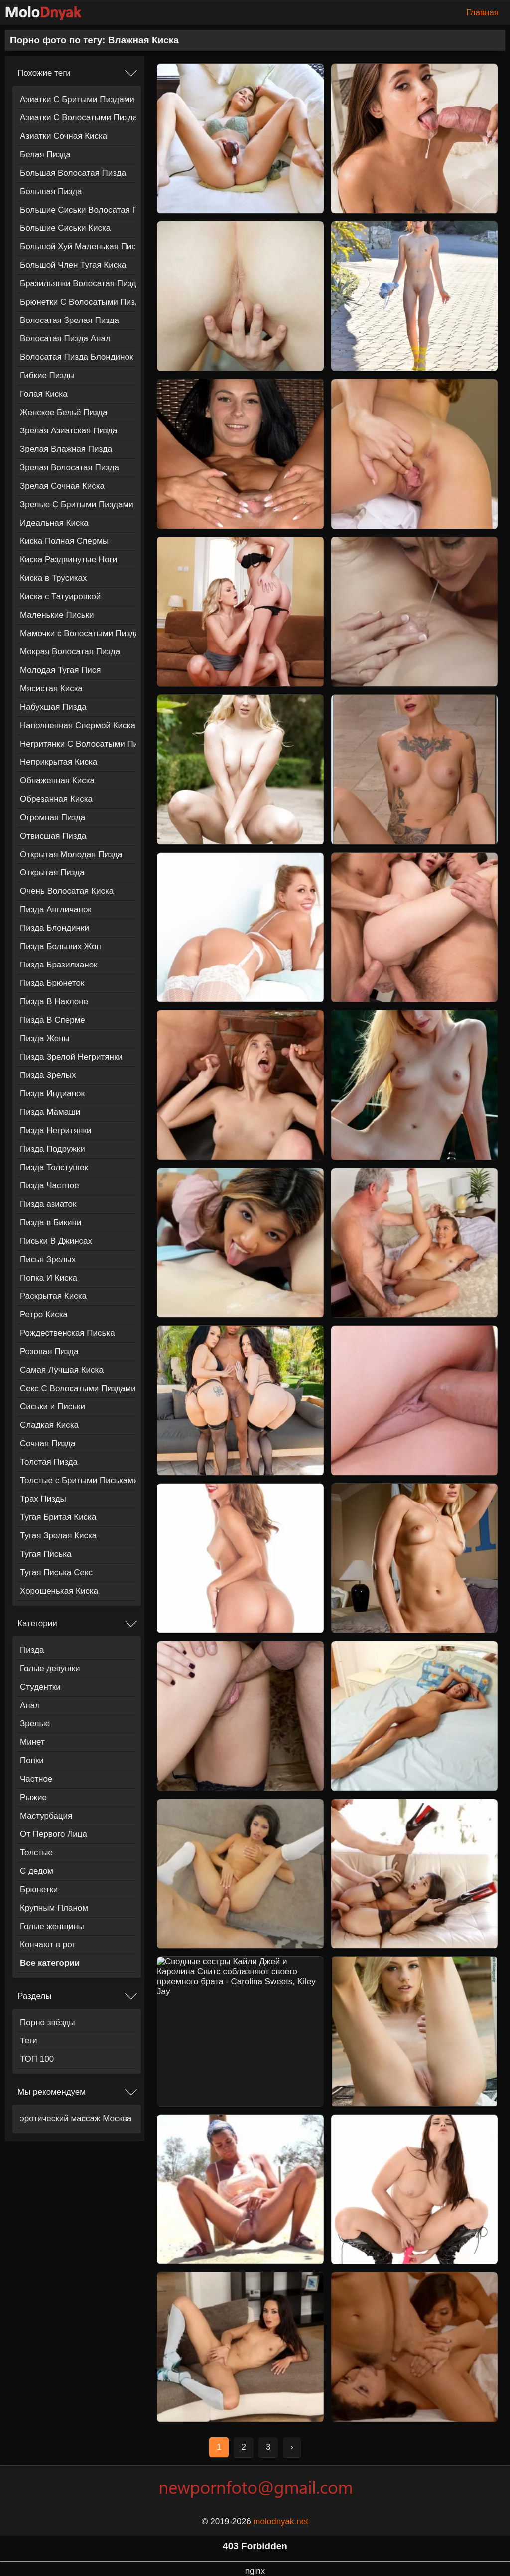 The height and width of the screenshot is (2576, 510). What do you see at coordinates (66, 449) in the screenshot?
I see `Зрелая Влажная Пизда` at bounding box center [66, 449].